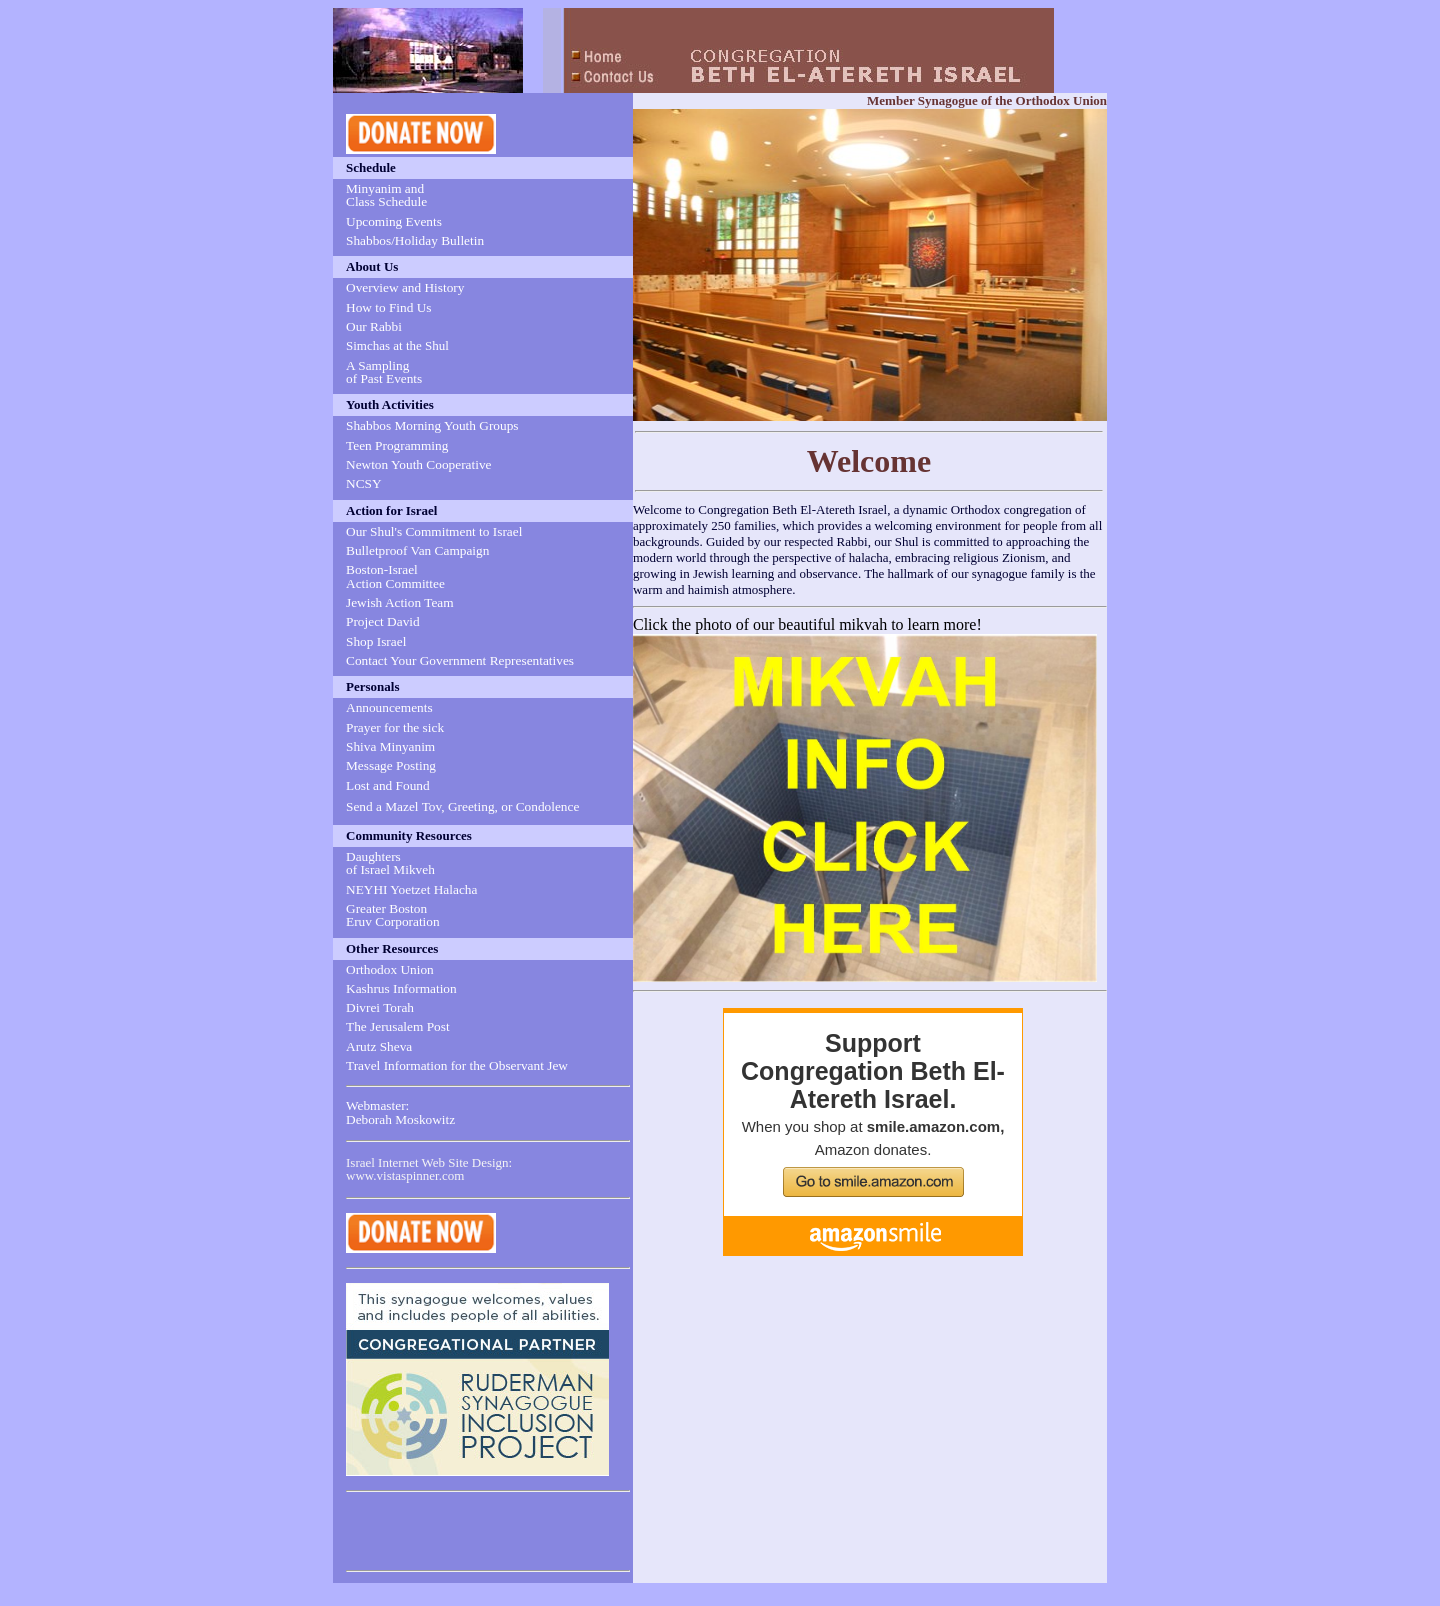 The image size is (1440, 1606). Describe the element at coordinates (388, 785) in the screenshot. I see `Lost and Found` at that location.